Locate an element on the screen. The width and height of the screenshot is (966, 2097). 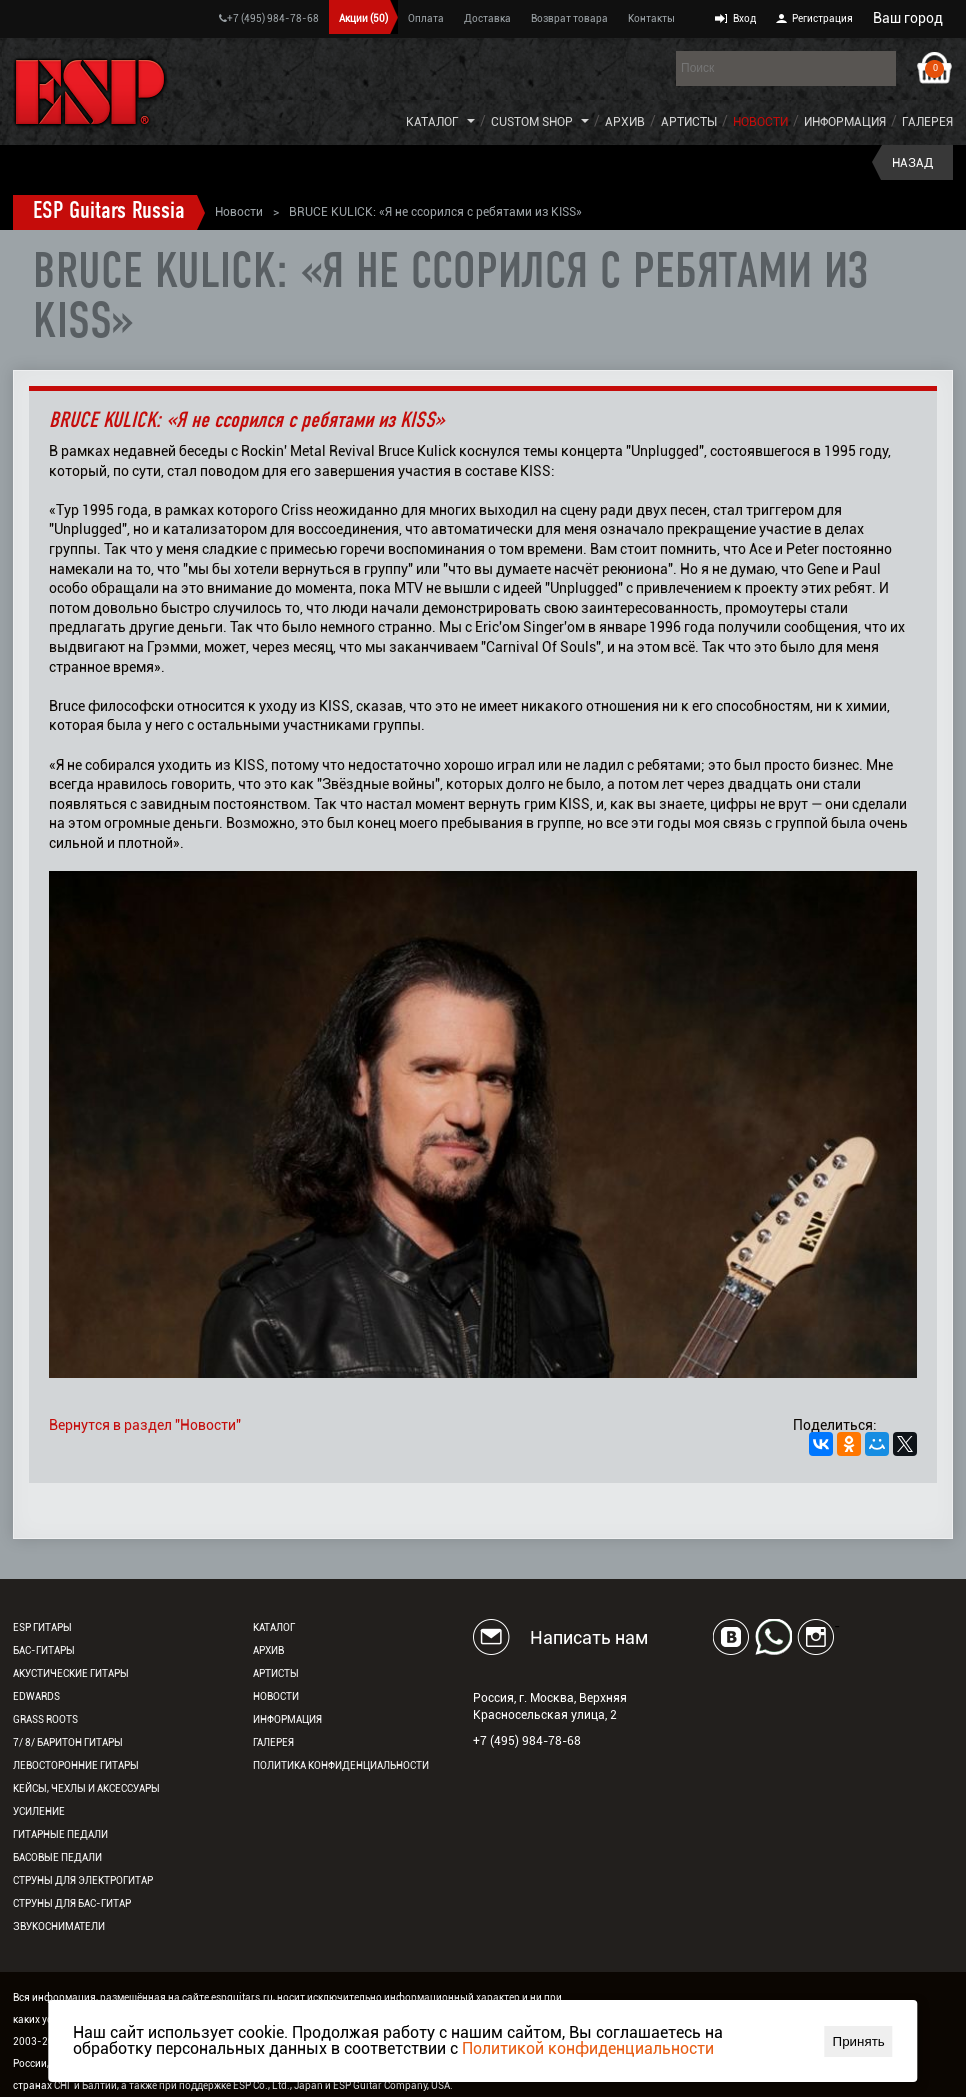
7/ 8/ Баритон гитары is located at coordinates (68, 1742).